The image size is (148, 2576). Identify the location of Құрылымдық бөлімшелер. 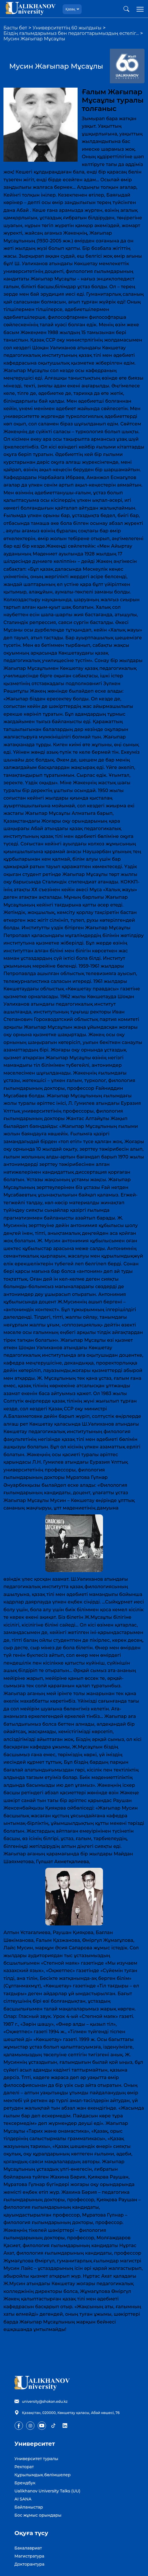
(42, 2474).